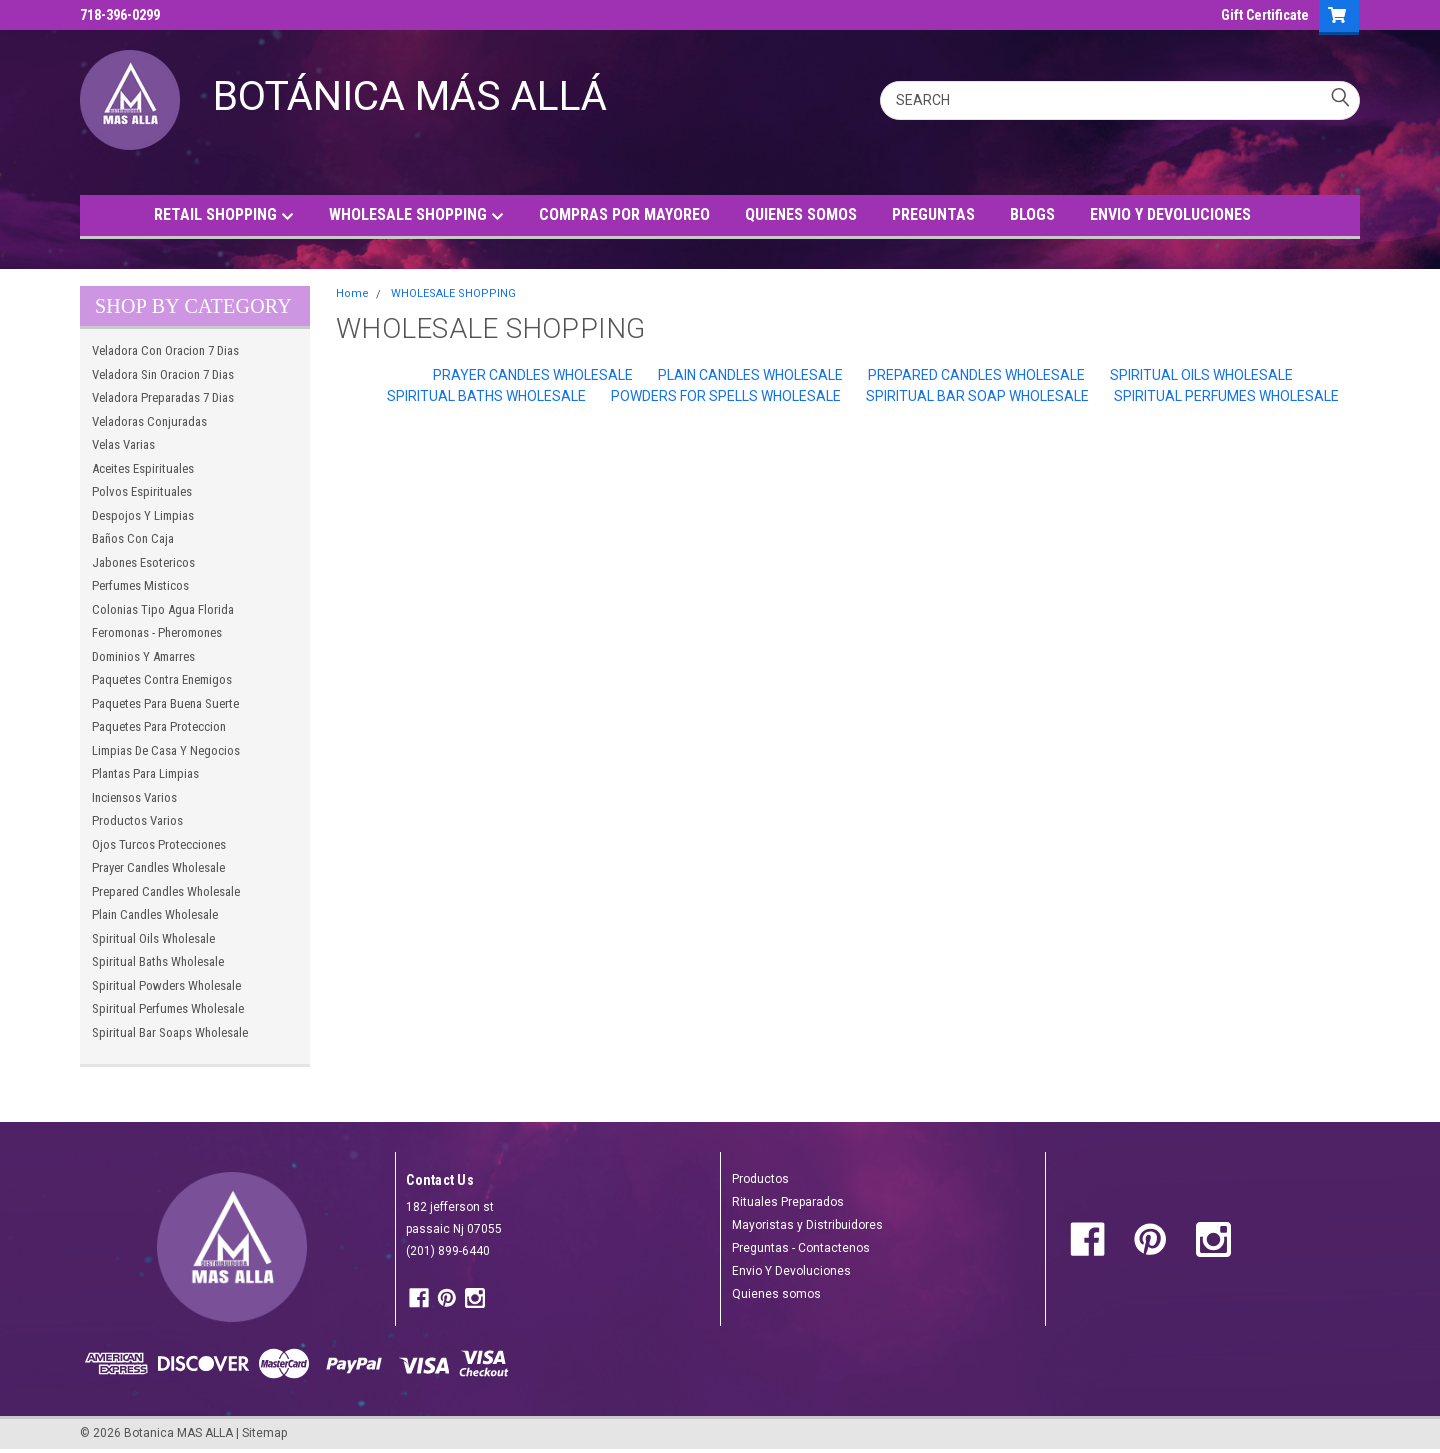 This screenshot has width=1440, height=1453. I want to click on Sitemap, so click(264, 1433).